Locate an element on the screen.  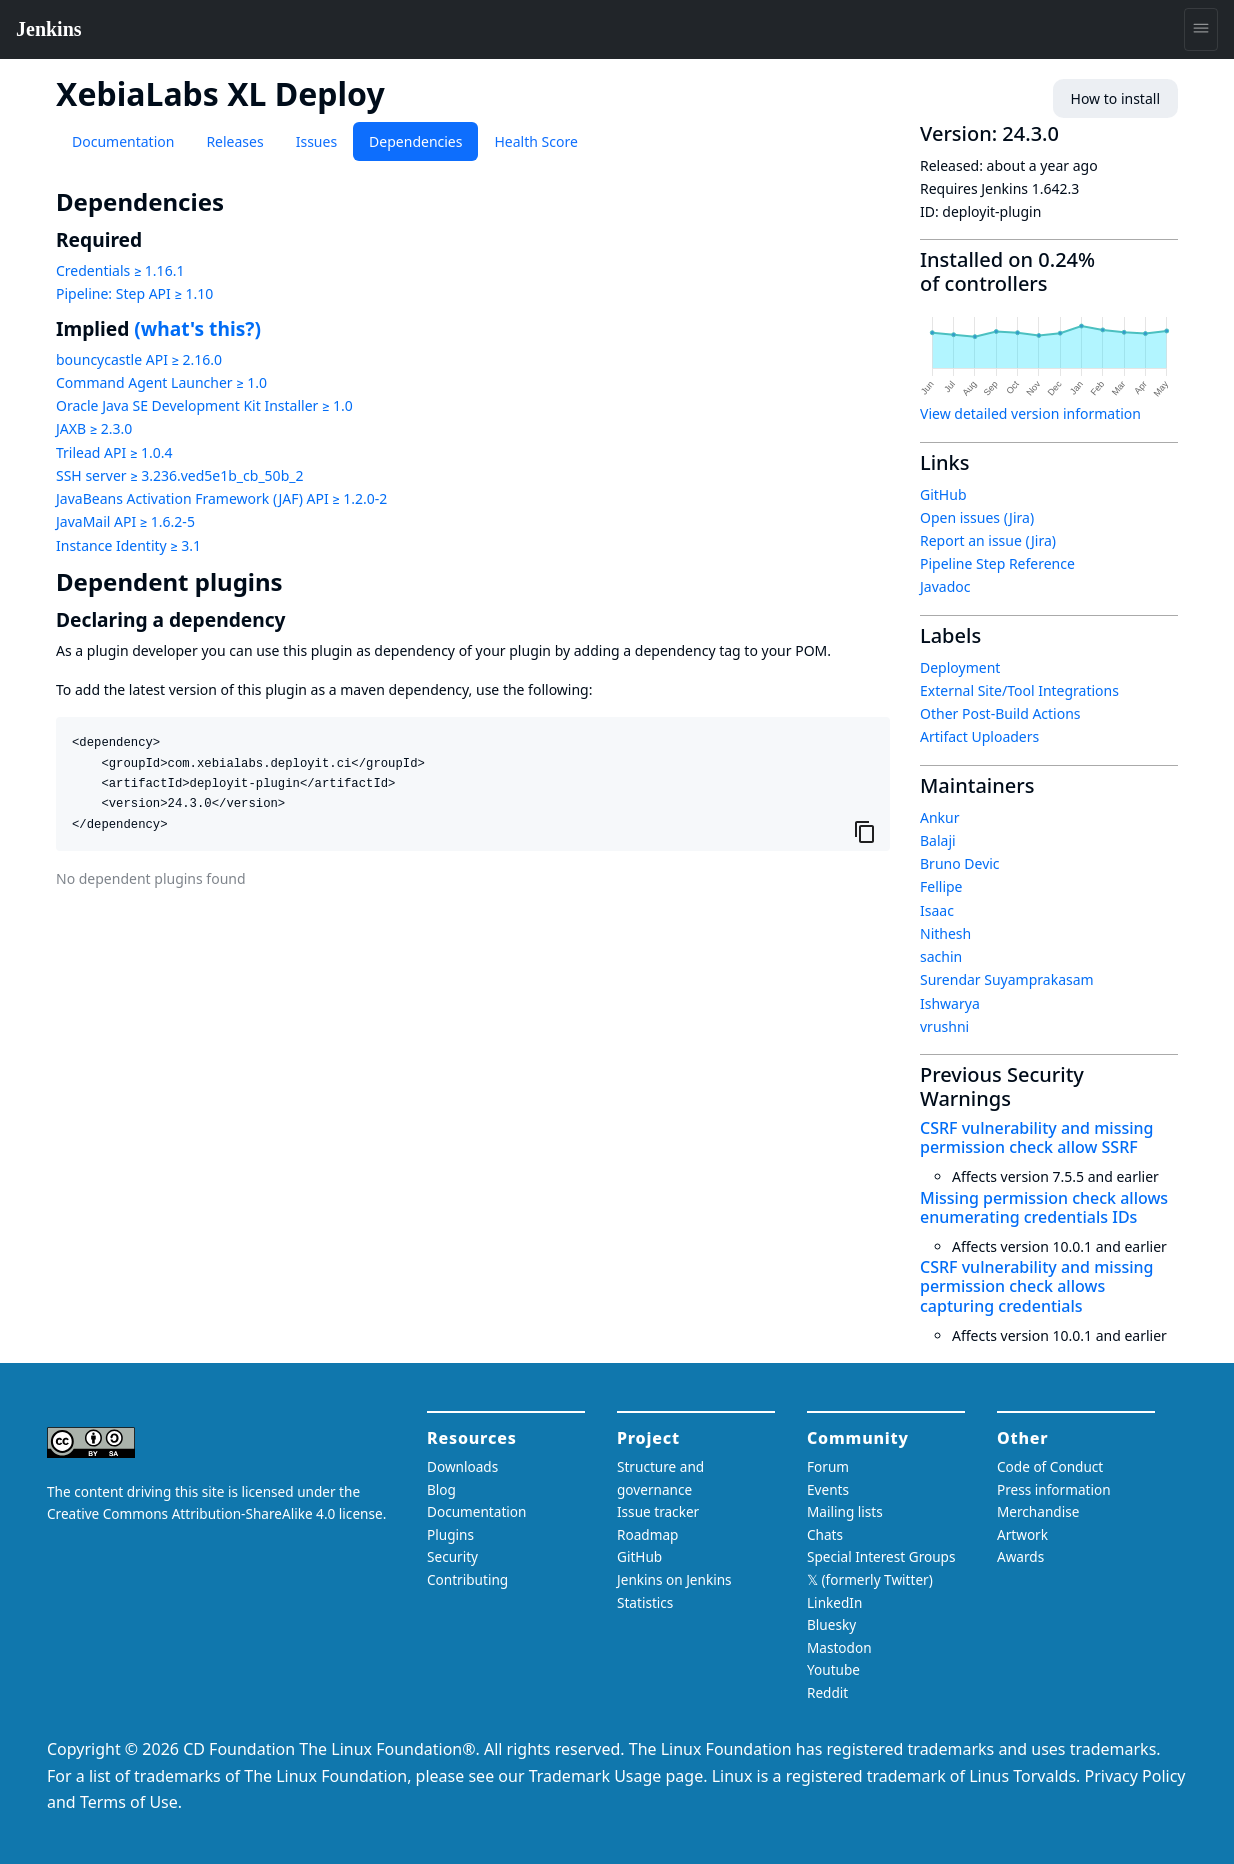
Ankur is located at coordinates (940, 817).